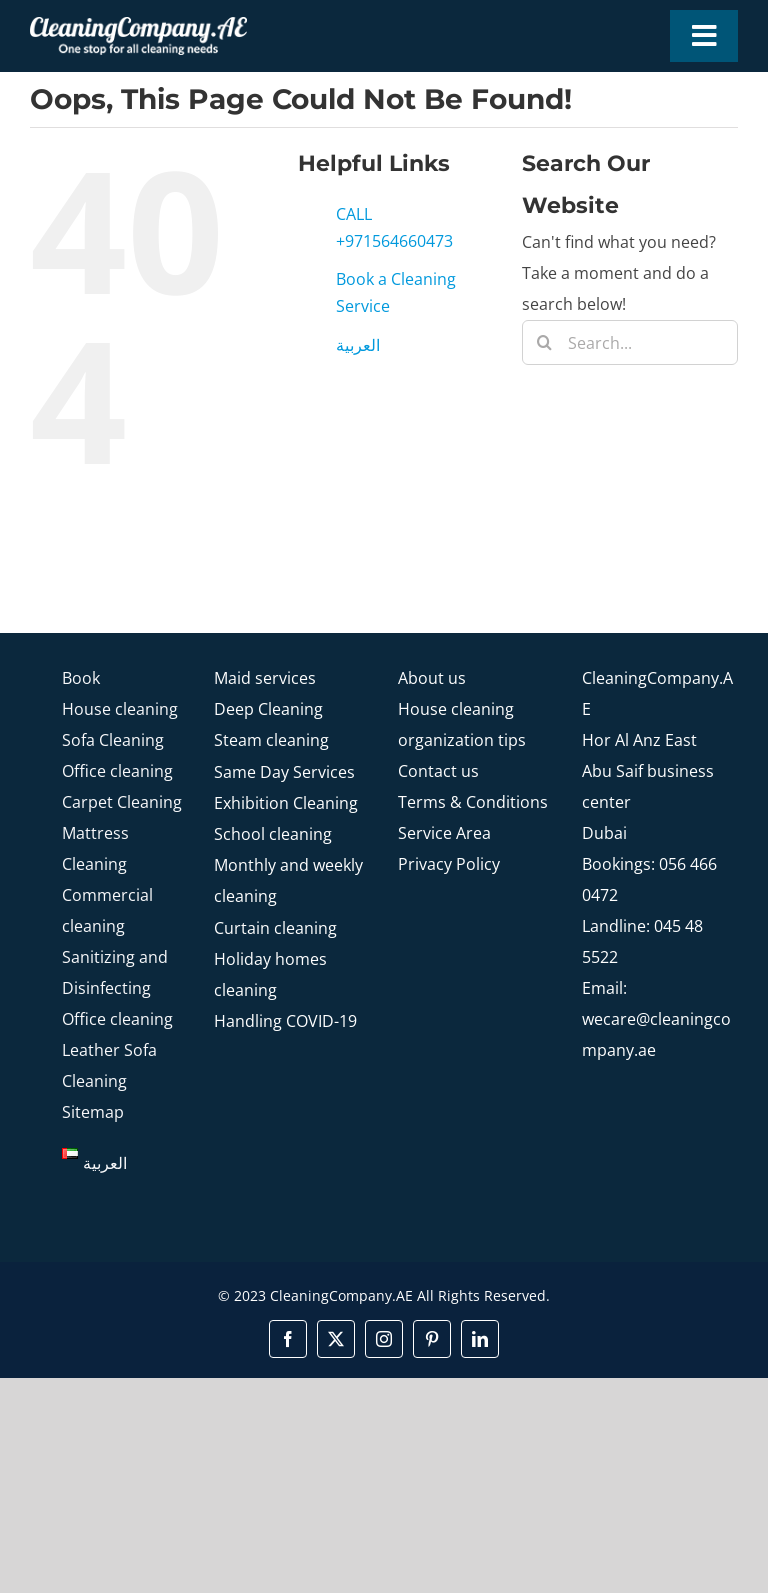  Describe the element at coordinates (480, 1339) in the screenshot. I see `[linkedin]` at that location.